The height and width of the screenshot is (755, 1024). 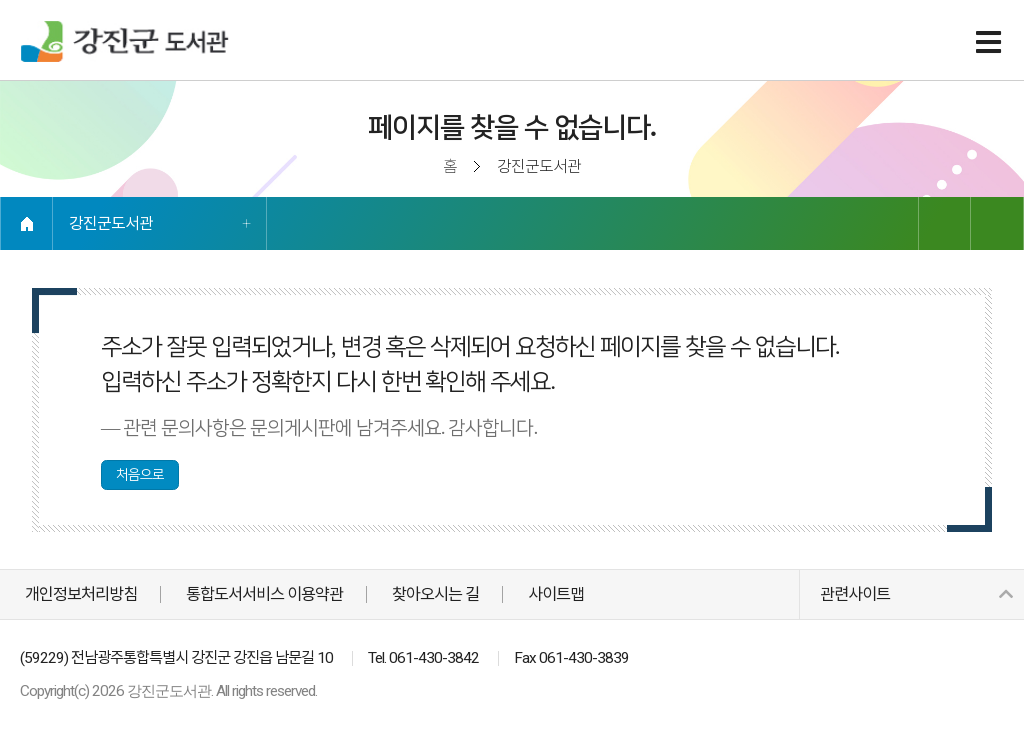 What do you see at coordinates (264, 594) in the screenshot?
I see `통합도서서비스 이용약관` at bounding box center [264, 594].